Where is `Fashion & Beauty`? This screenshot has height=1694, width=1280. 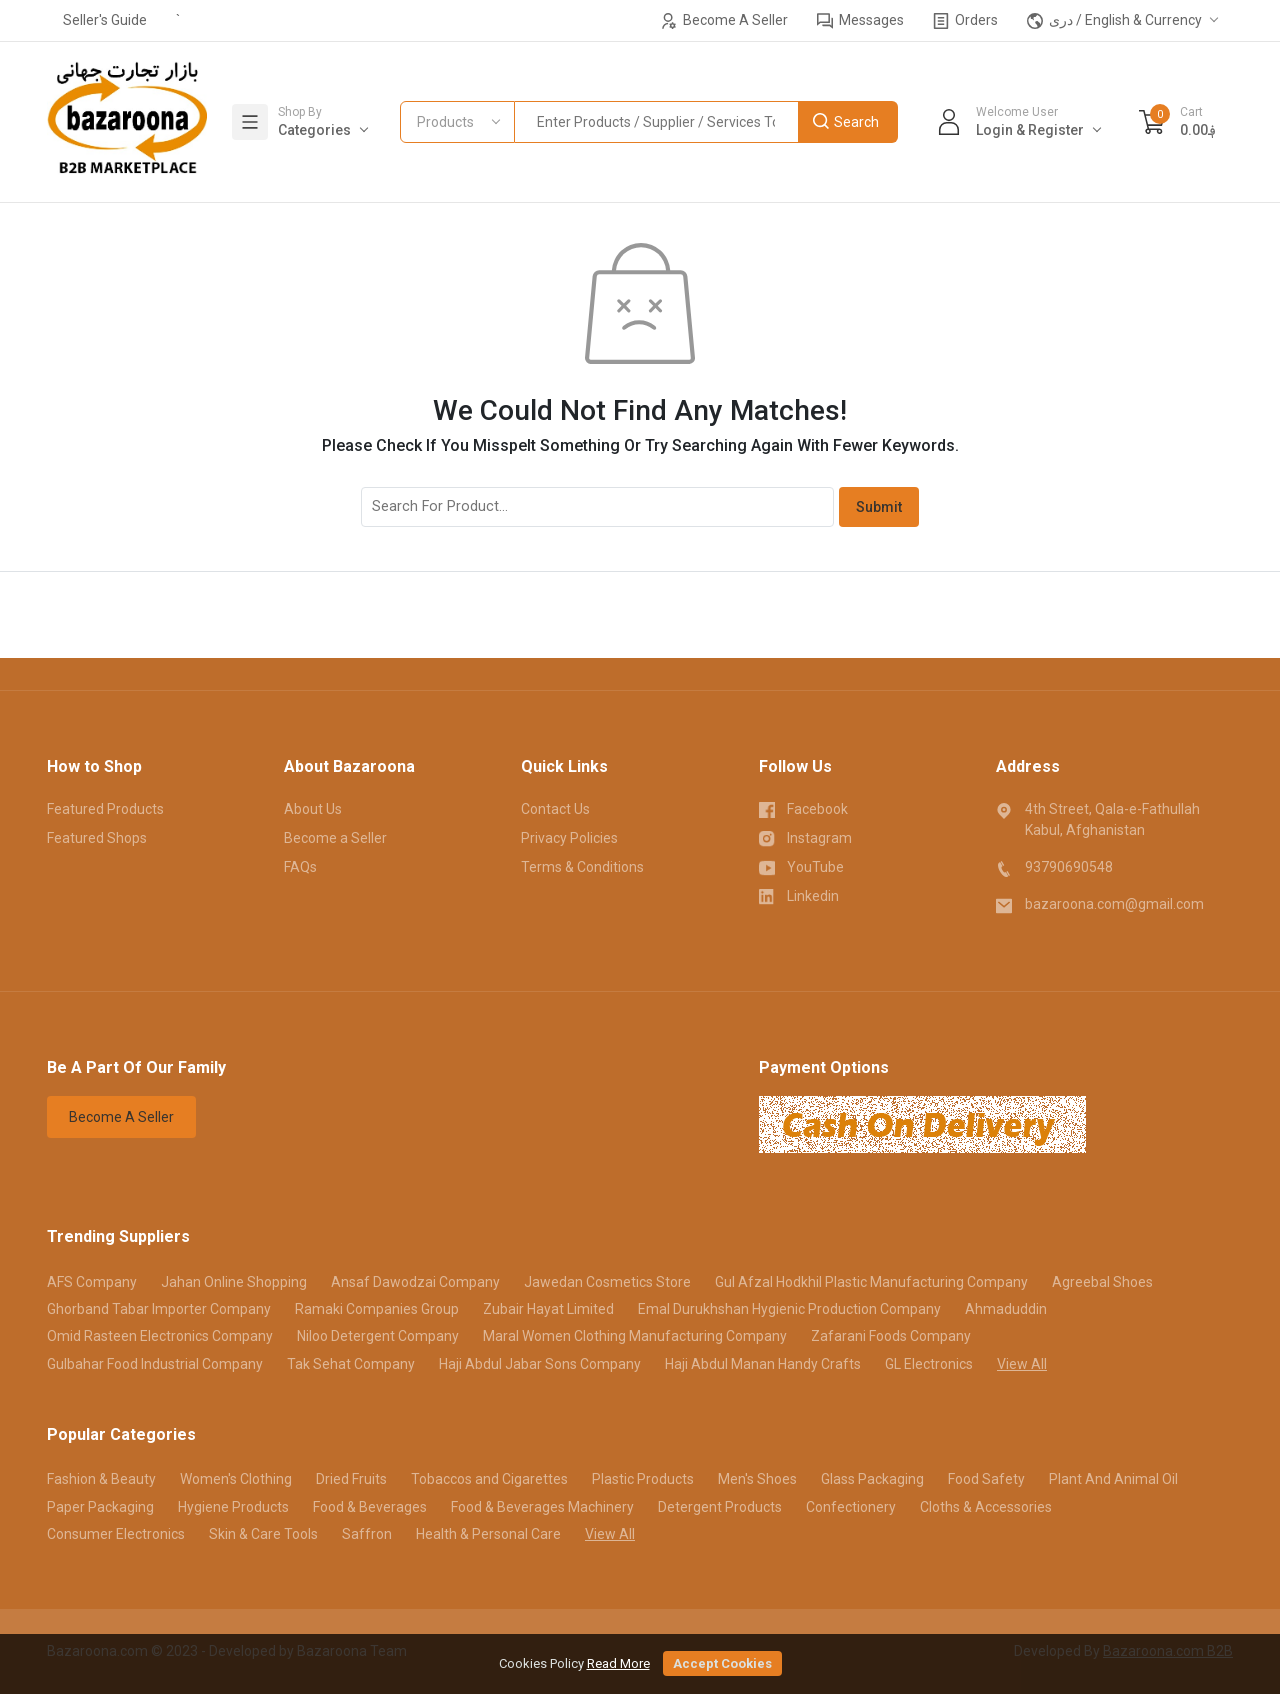 Fashion & Beauty is located at coordinates (101, 1479).